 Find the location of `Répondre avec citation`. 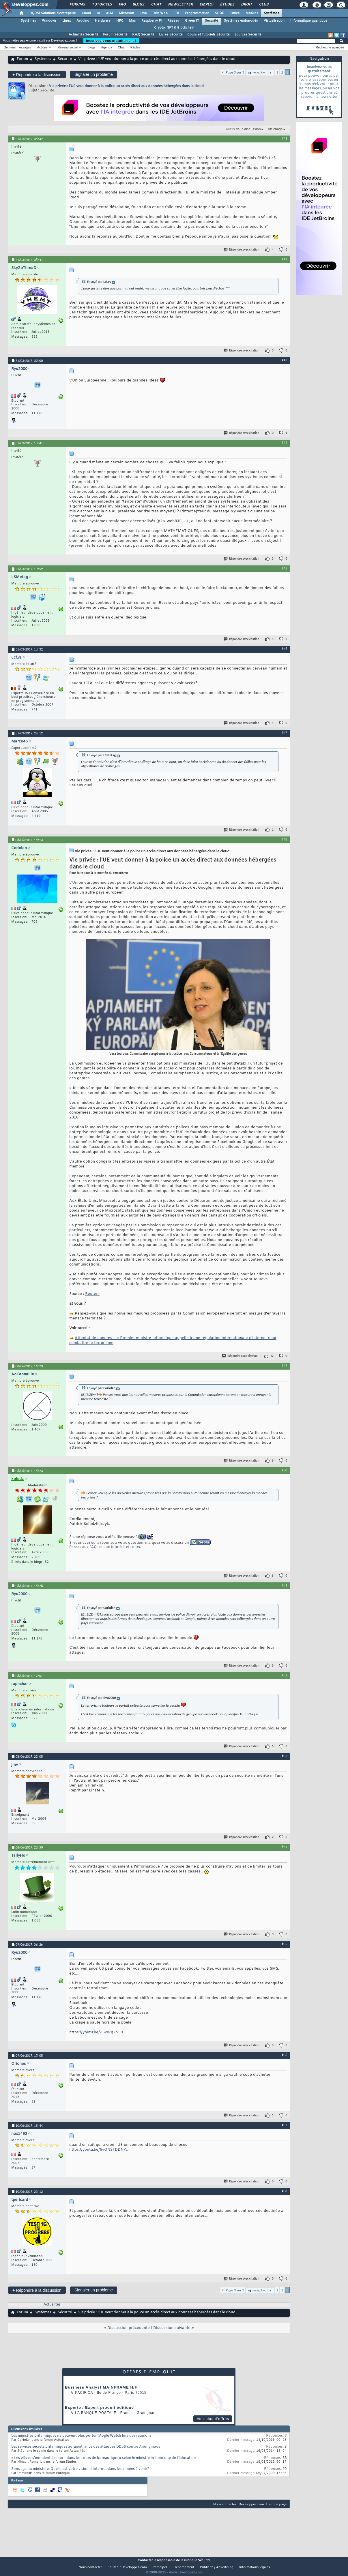

Répondre avec citation is located at coordinates (241, 249).